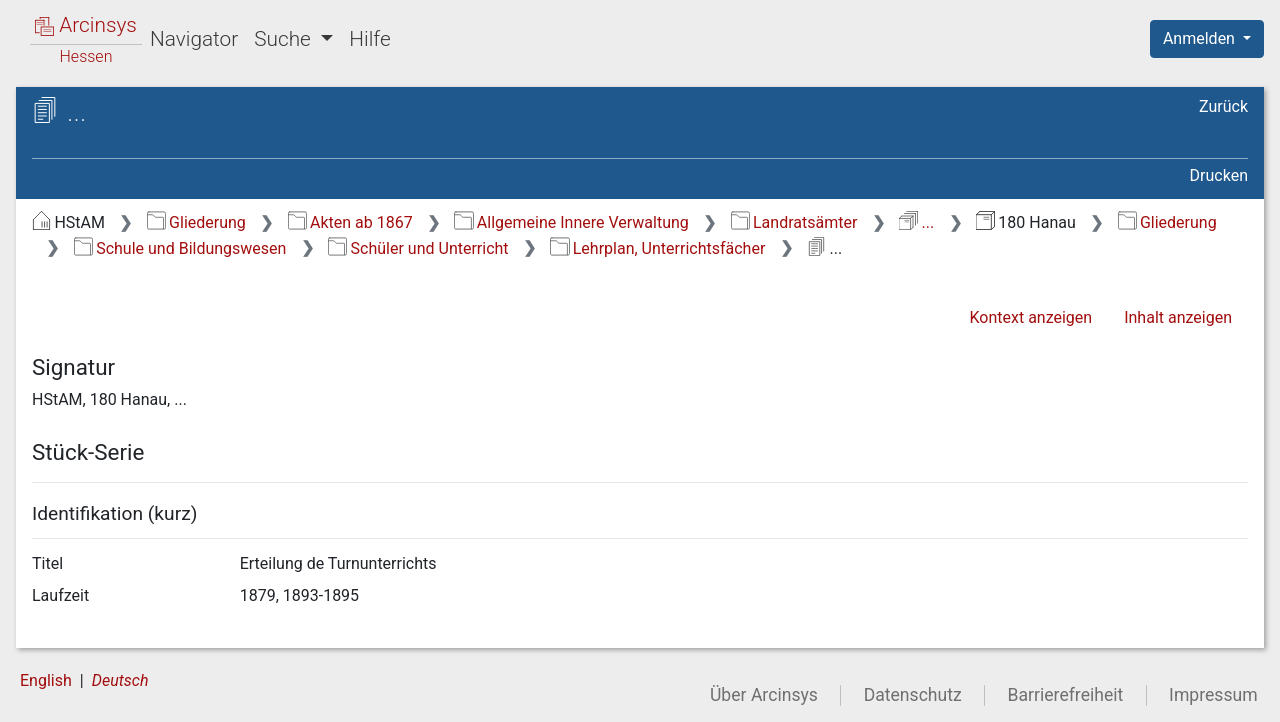 This screenshot has width=1280, height=722. I want to click on Landratsämter, so click(794, 222).